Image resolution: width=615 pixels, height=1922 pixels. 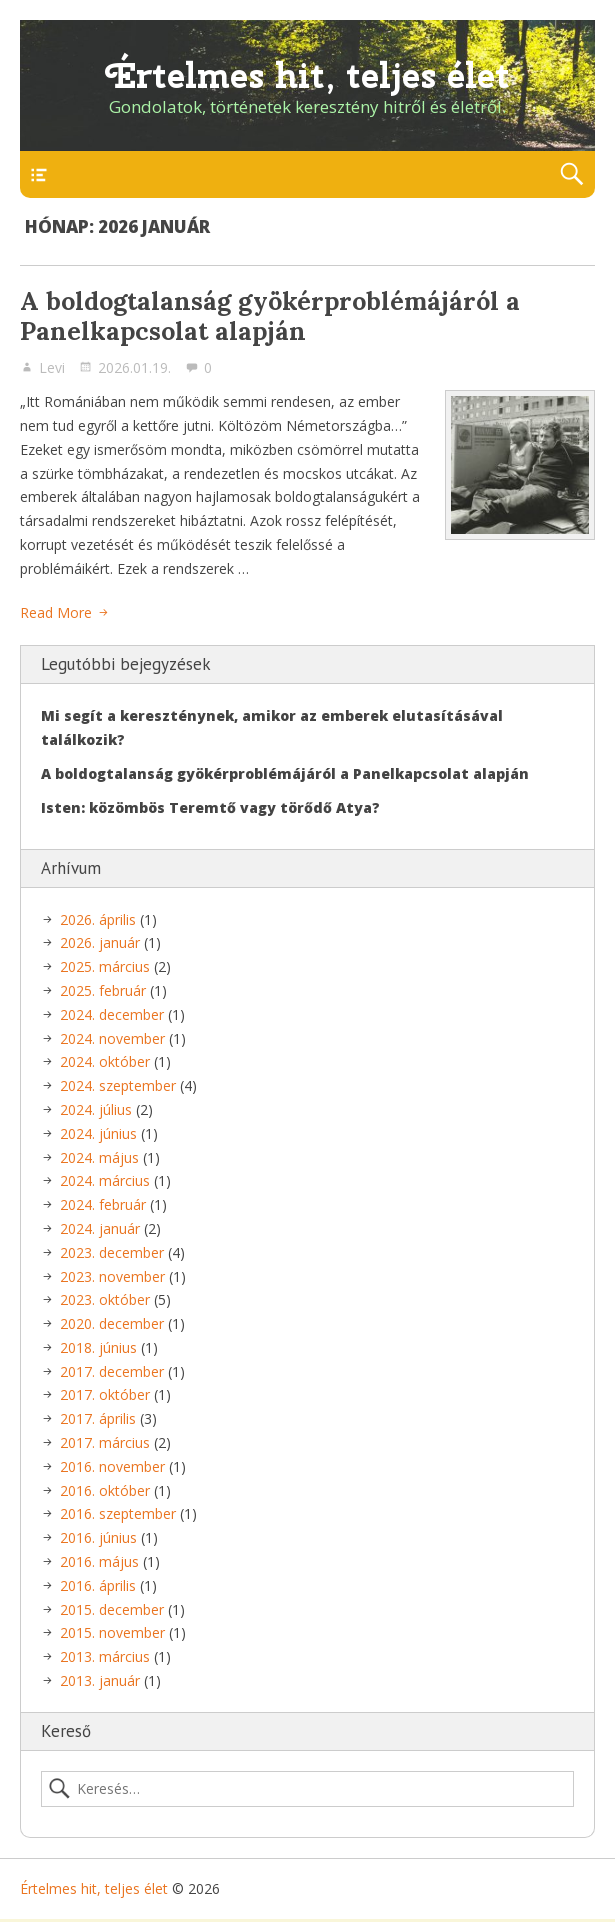 I want to click on 2018. június, so click(x=98, y=1347).